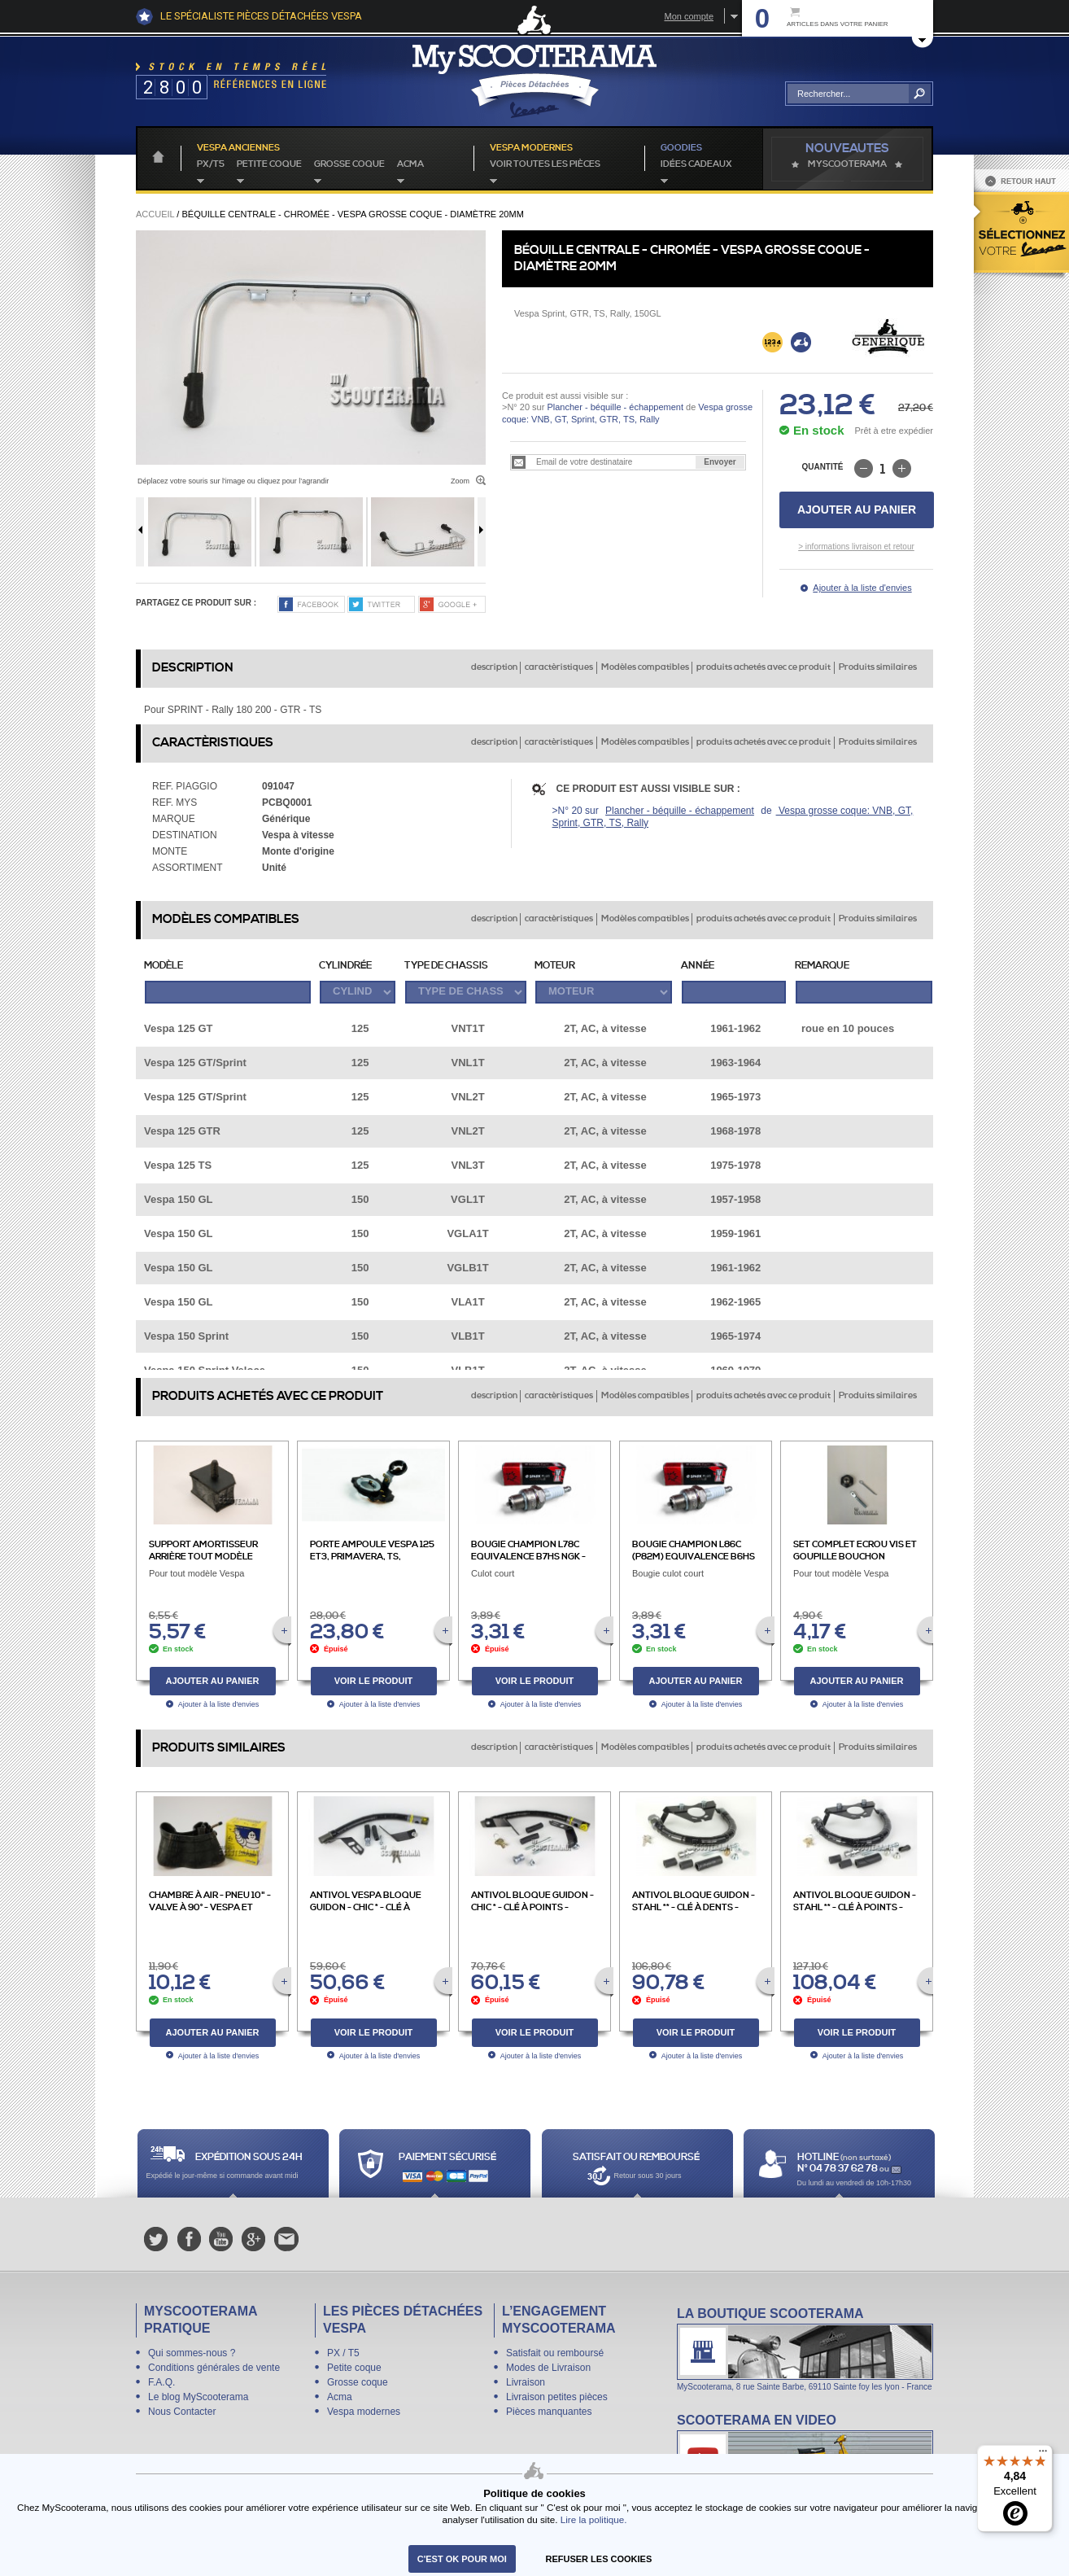 The width and height of the screenshot is (1069, 2576). I want to click on Modes de Livraison, so click(548, 2367).